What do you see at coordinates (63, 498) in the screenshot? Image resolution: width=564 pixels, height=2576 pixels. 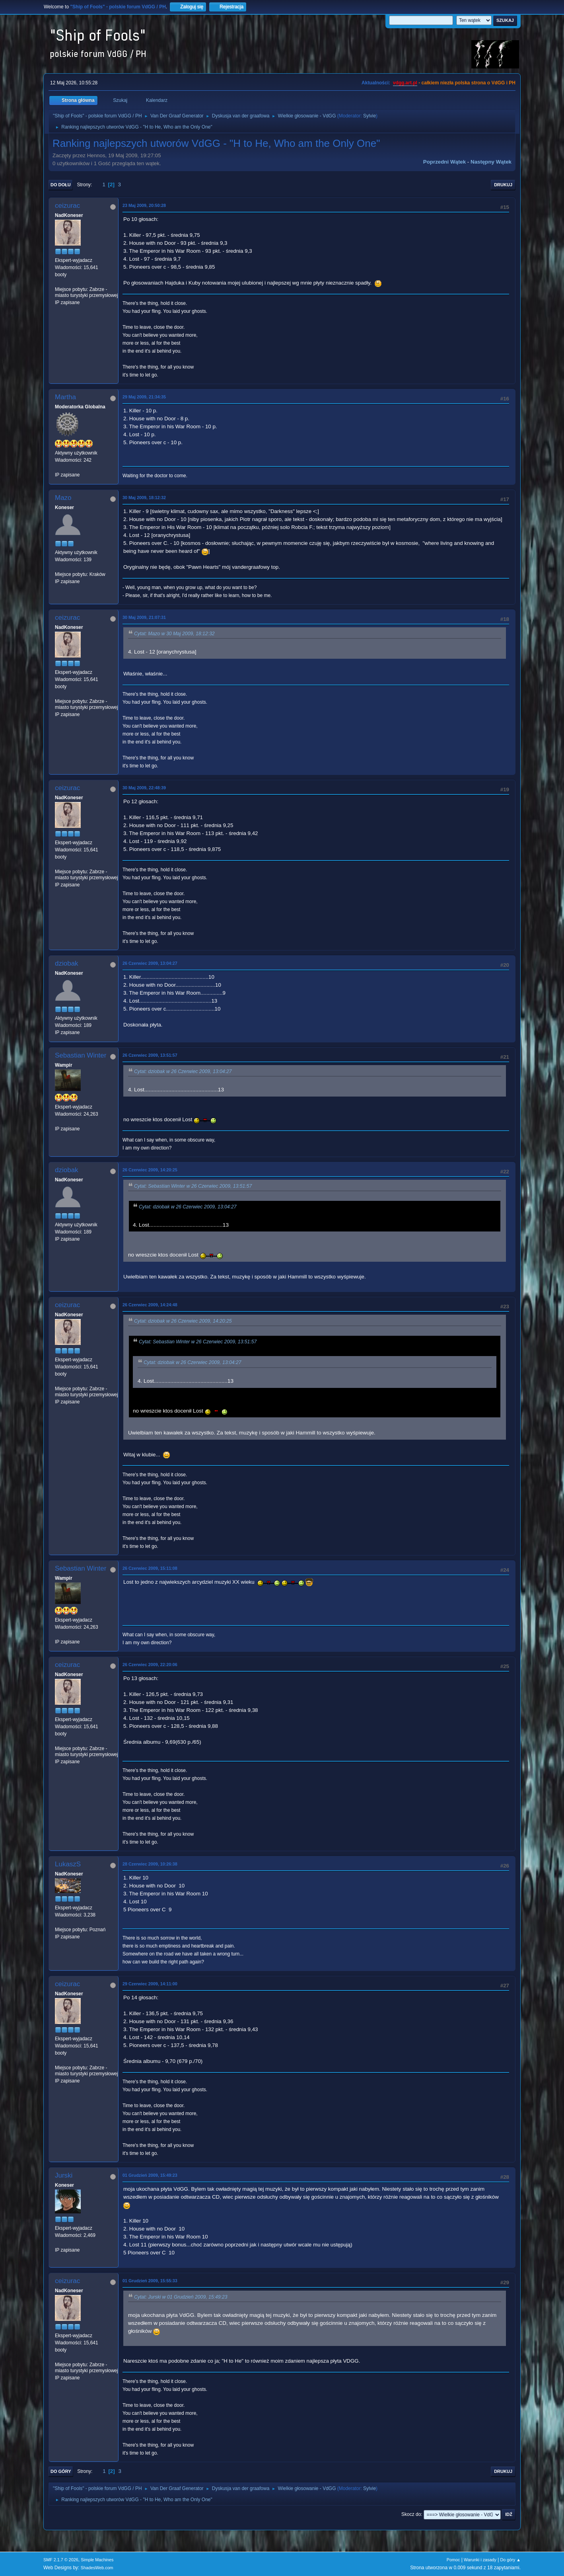 I see `Mazo` at bounding box center [63, 498].